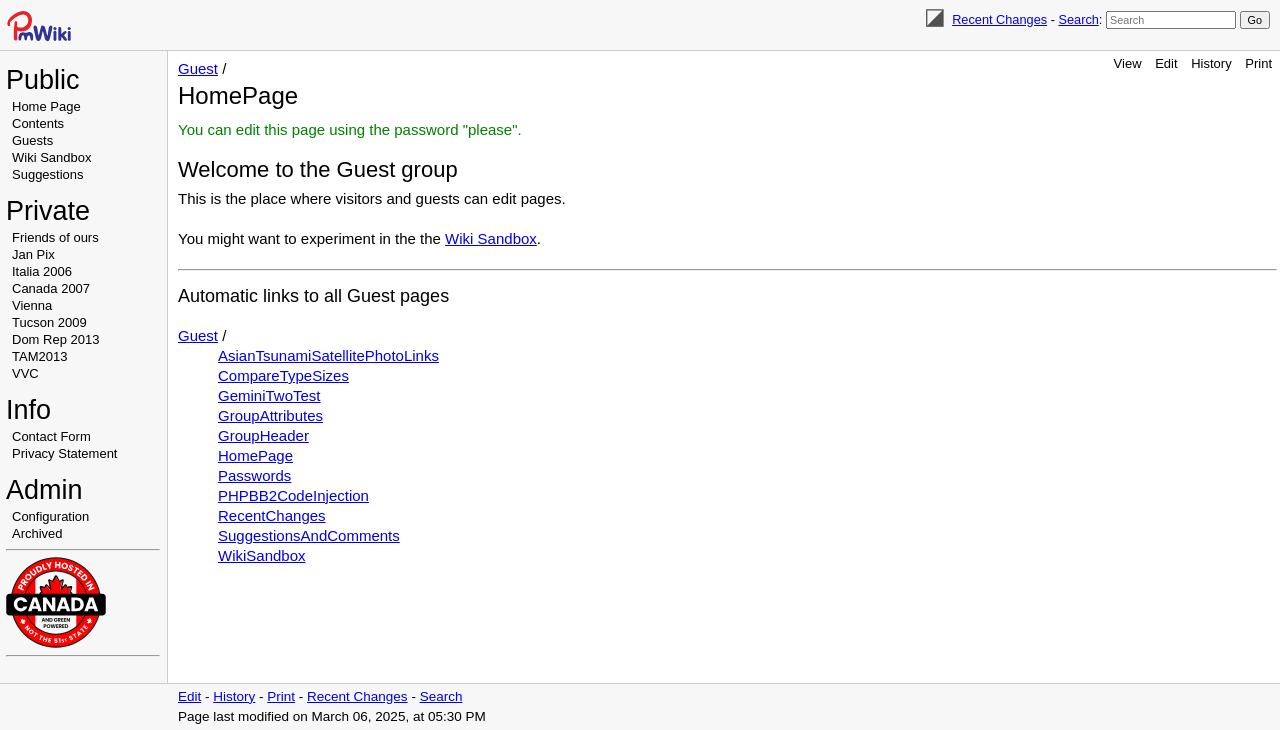  Describe the element at coordinates (32, 305) in the screenshot. I see `Vienna` at that location.